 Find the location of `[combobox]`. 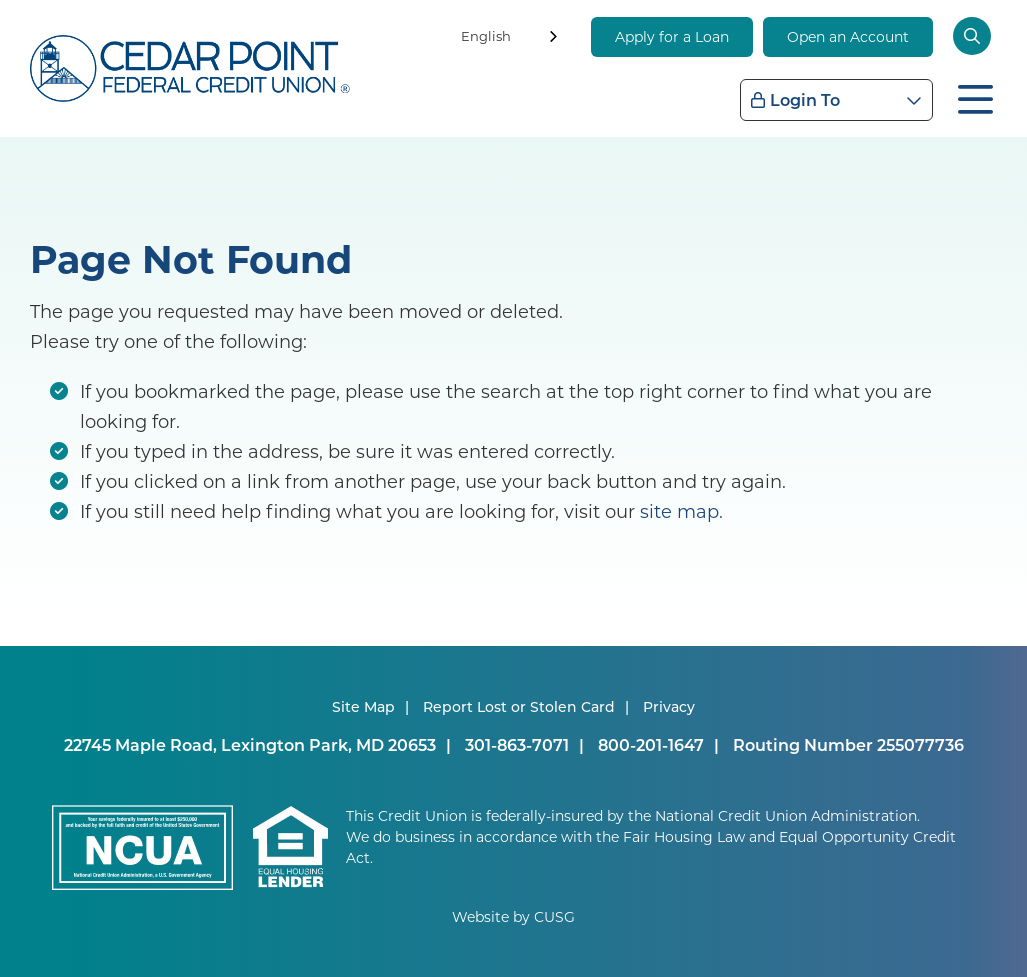

[combobox] is located at coordinates (511, 39).